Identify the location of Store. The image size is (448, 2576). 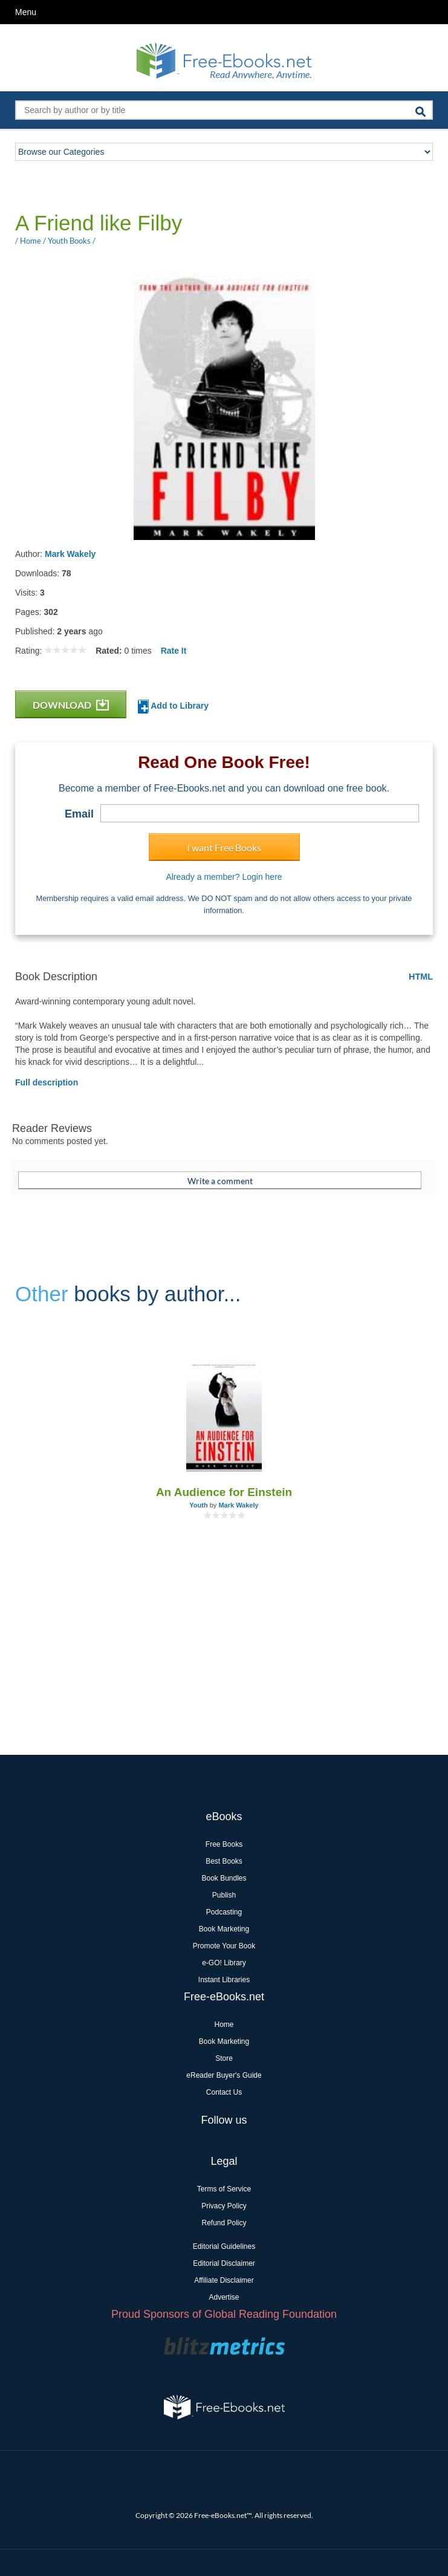
(224, 2058).